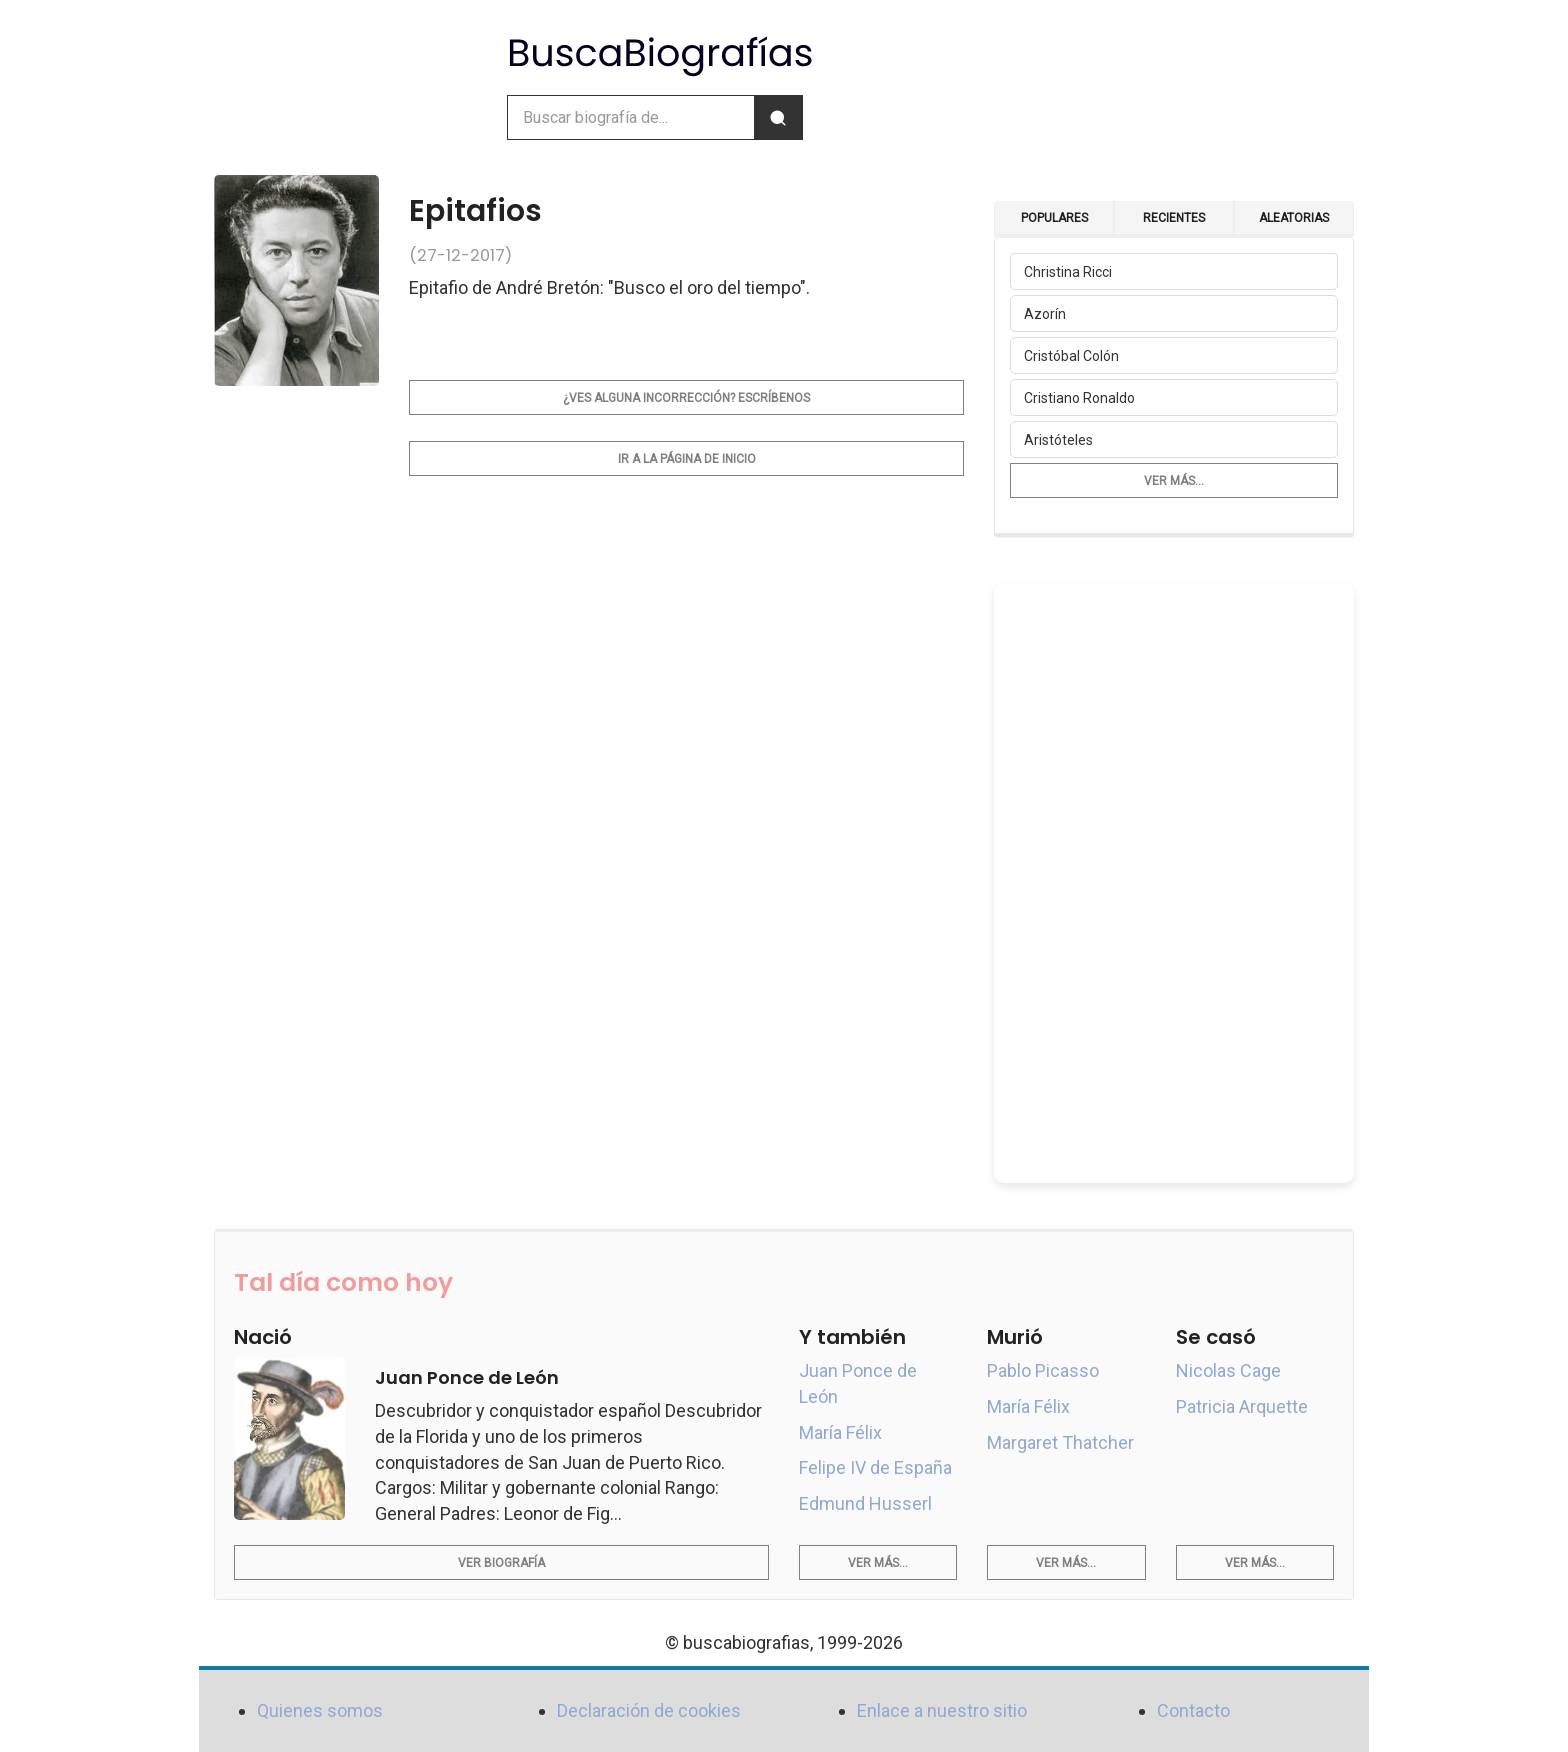  I want to click on Edmund Husserl, so click(865, 1503).